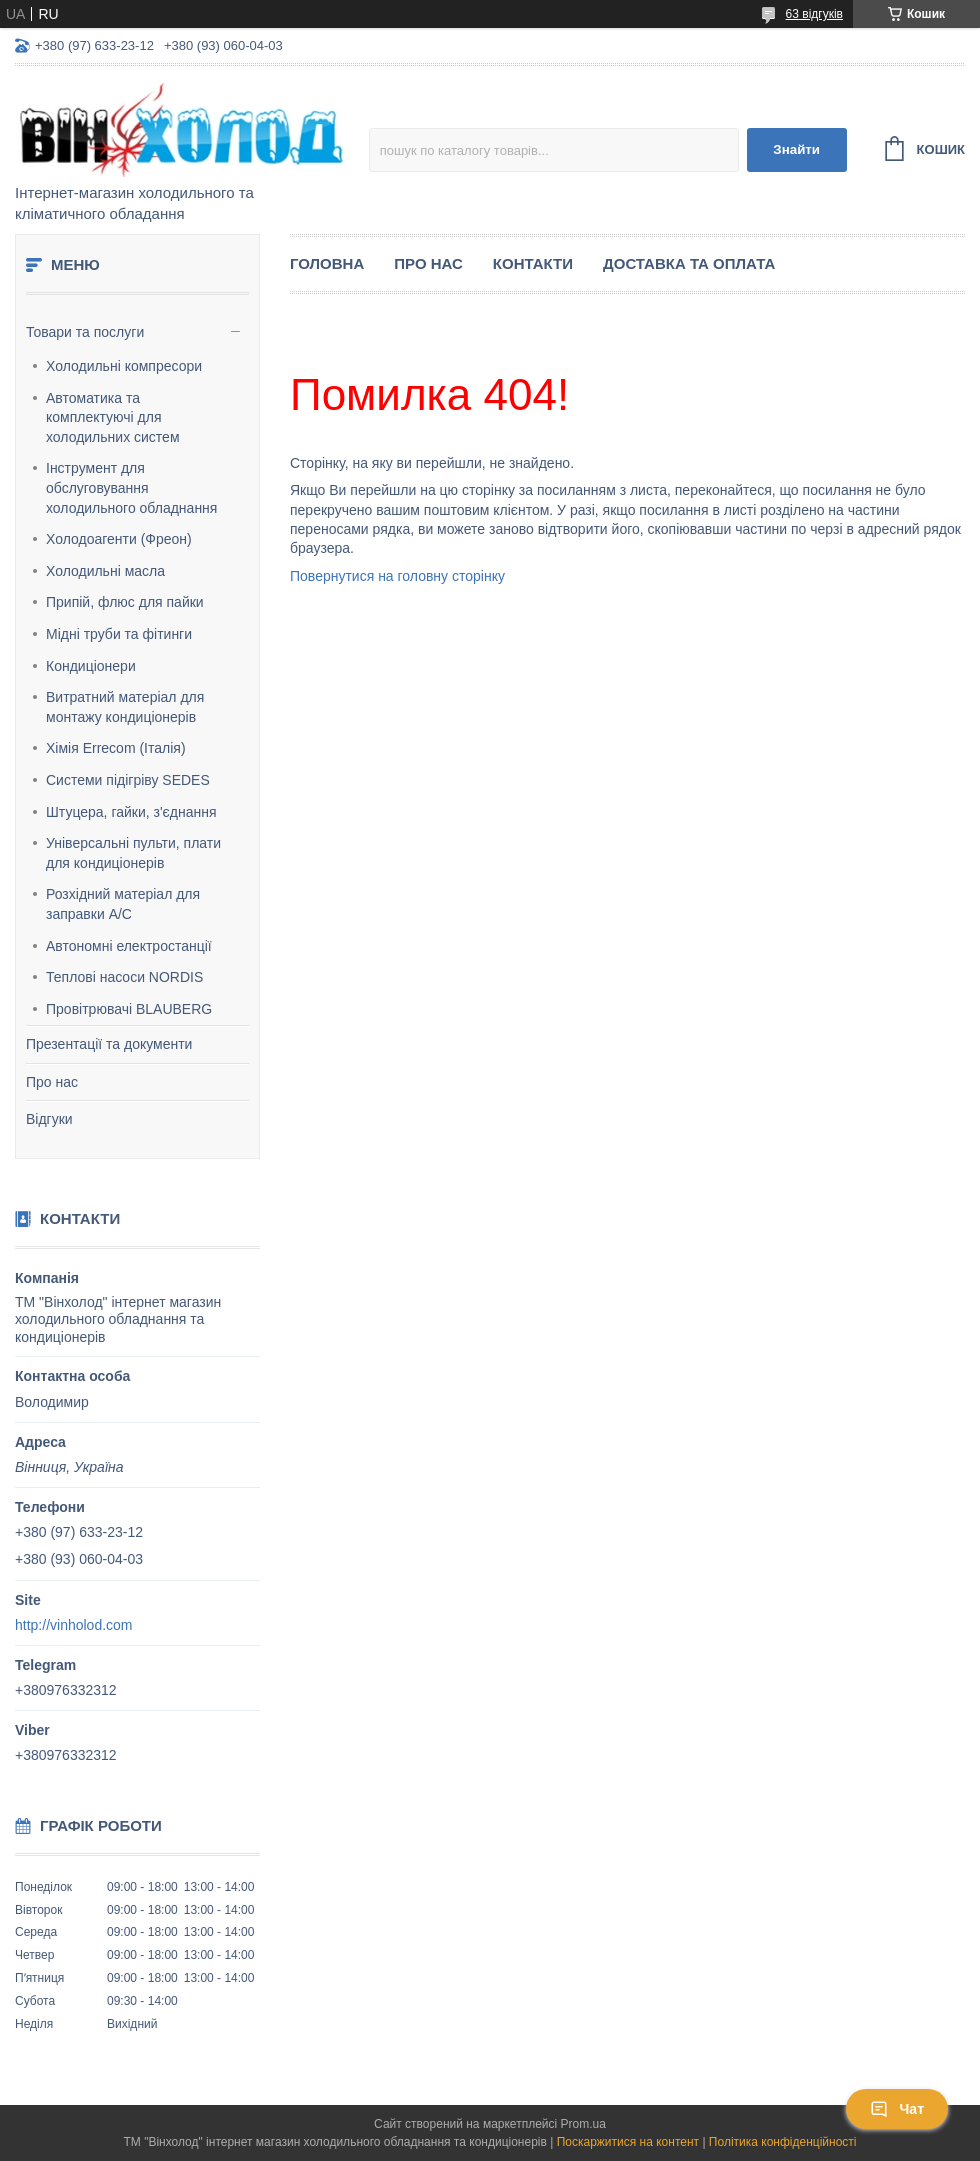  What do you see at coordinates (129, 946) in the screenshot?
I see `Автономні електростанції` at bounding box center [129, 946].